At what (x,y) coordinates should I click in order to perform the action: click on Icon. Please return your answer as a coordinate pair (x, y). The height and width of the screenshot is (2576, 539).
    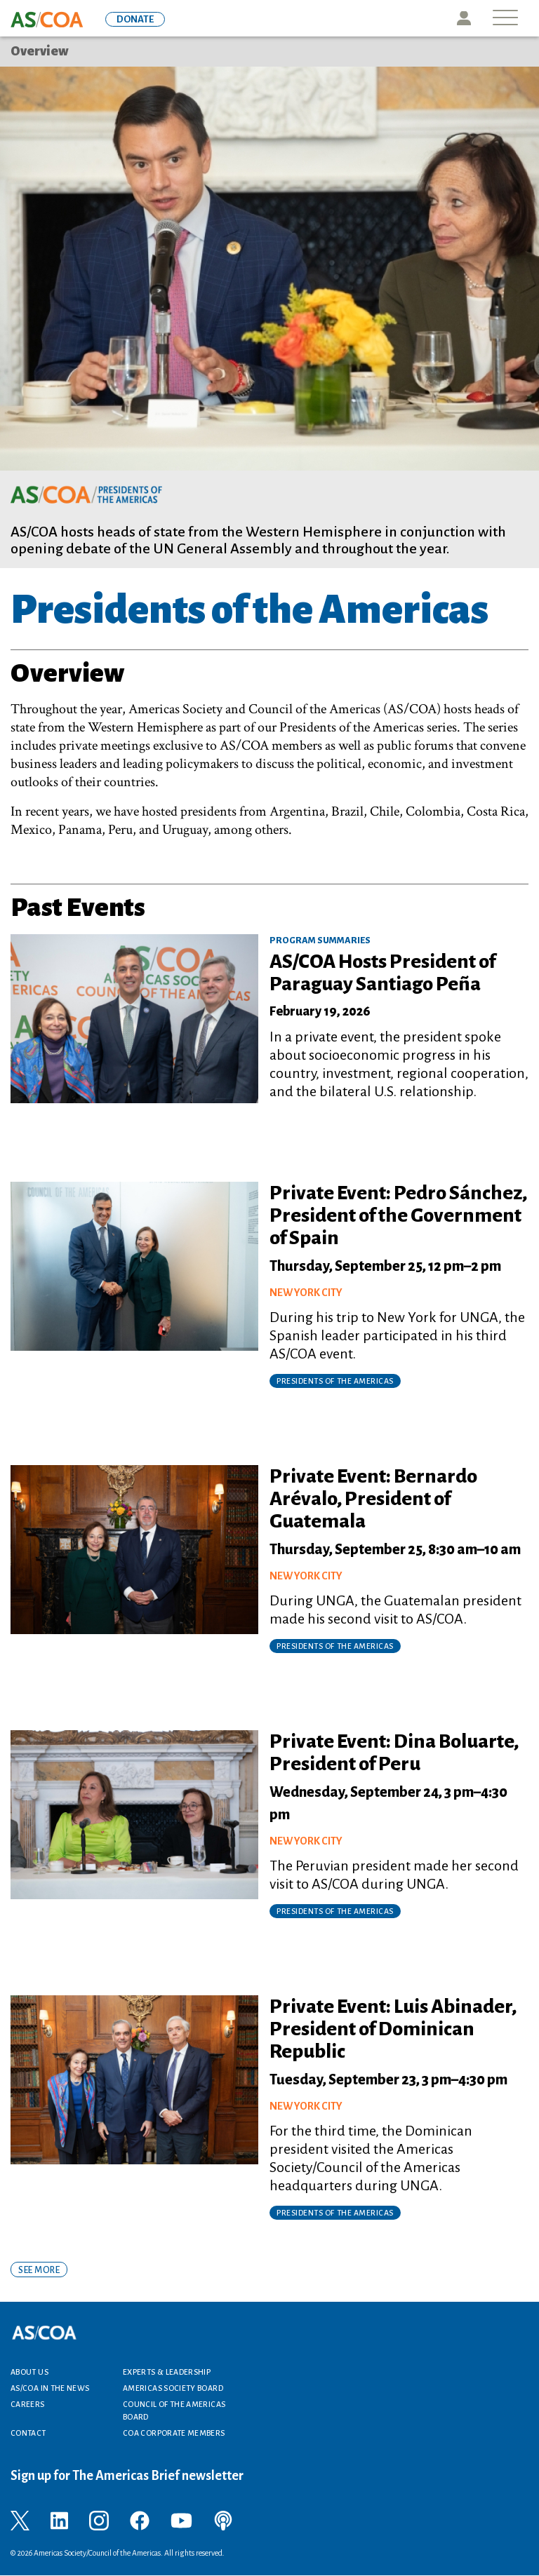
    Looking at the image, I should click on (464, 18).